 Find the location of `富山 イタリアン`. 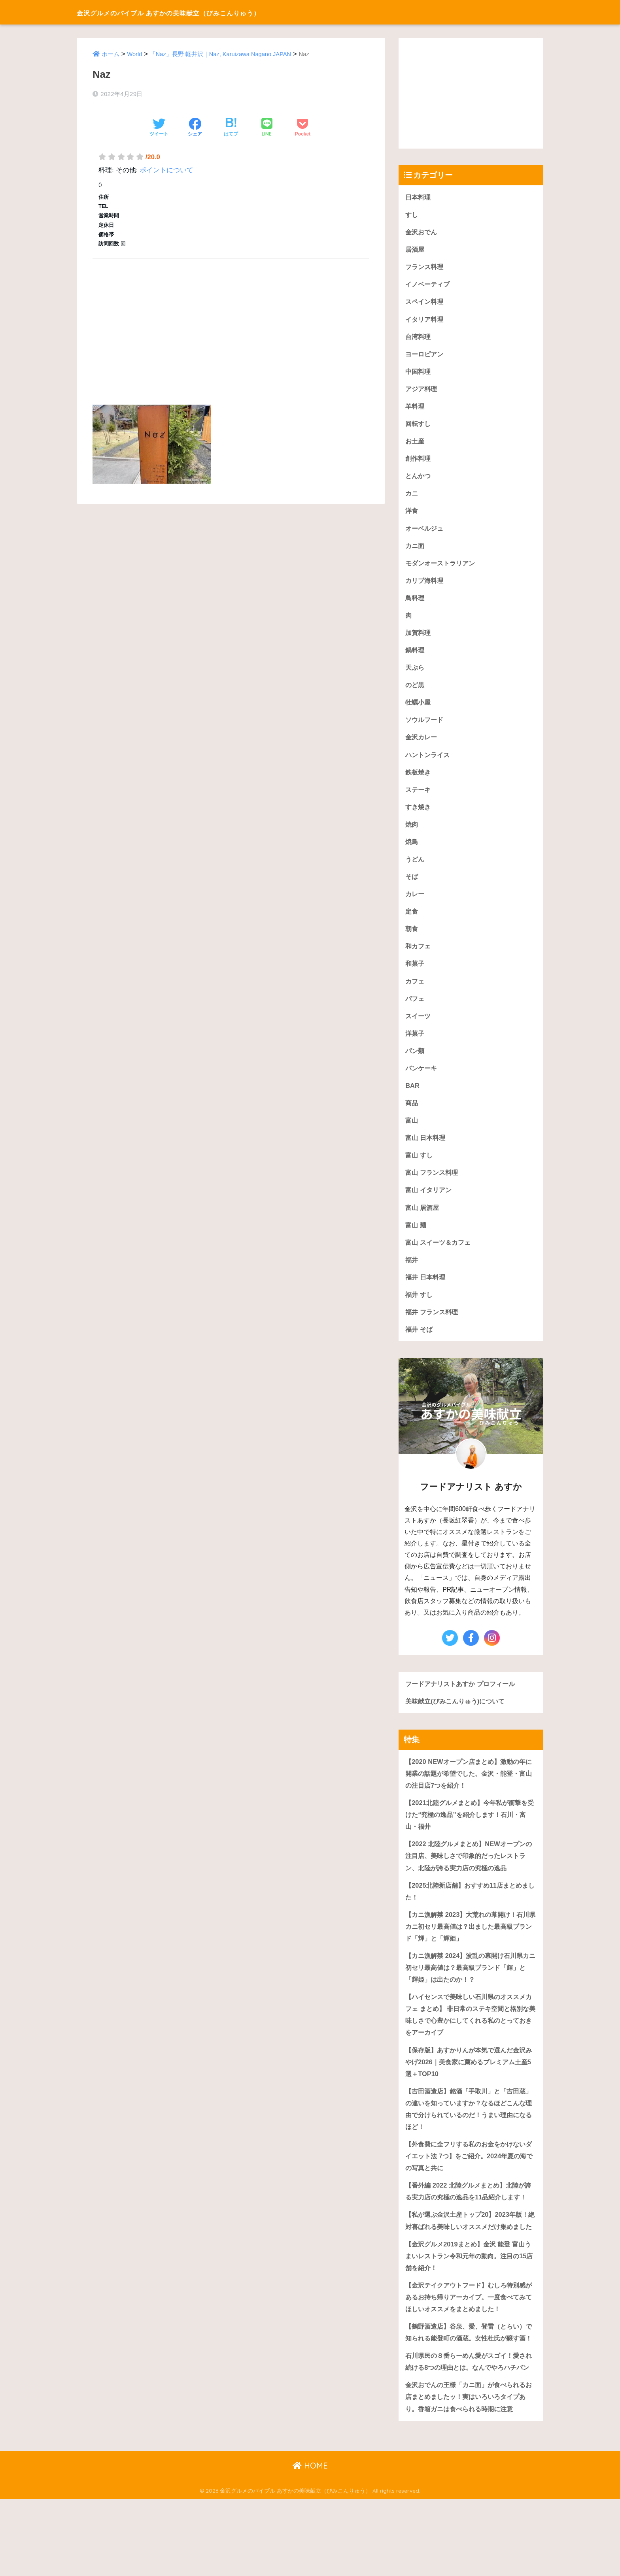

富山 イタリアン is located at coordinates (429, 1204).